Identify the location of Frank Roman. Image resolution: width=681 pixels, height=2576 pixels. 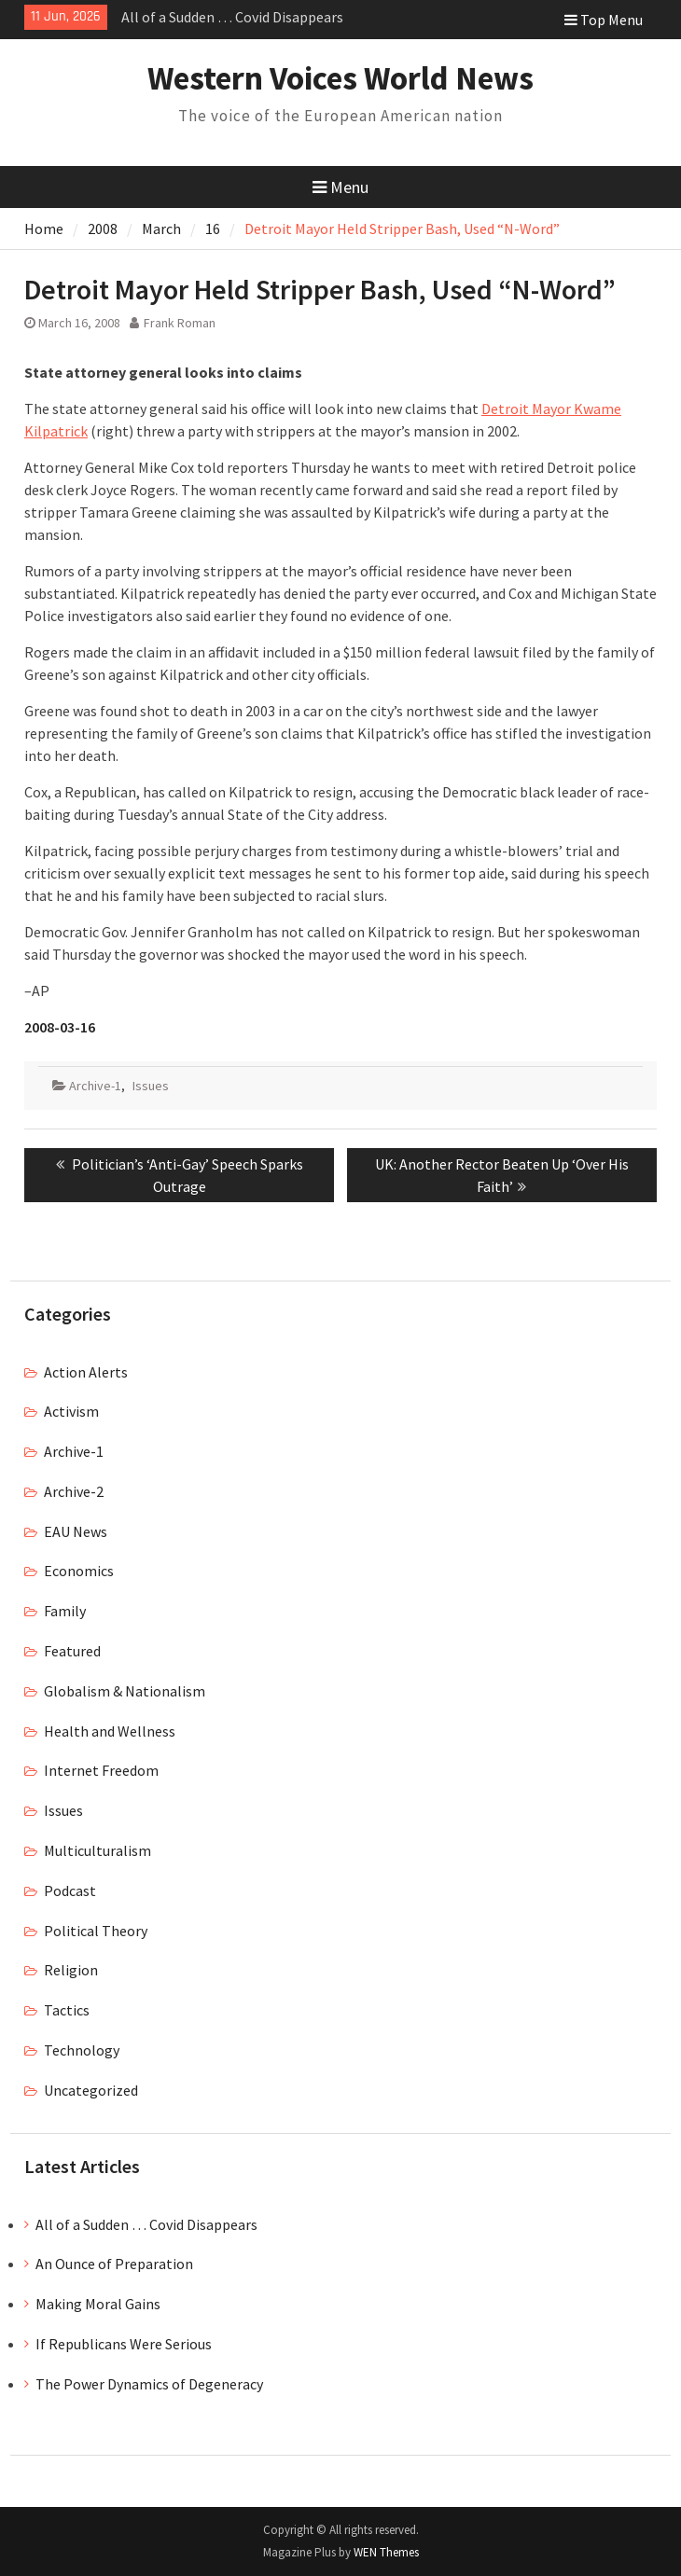
(179, 322).